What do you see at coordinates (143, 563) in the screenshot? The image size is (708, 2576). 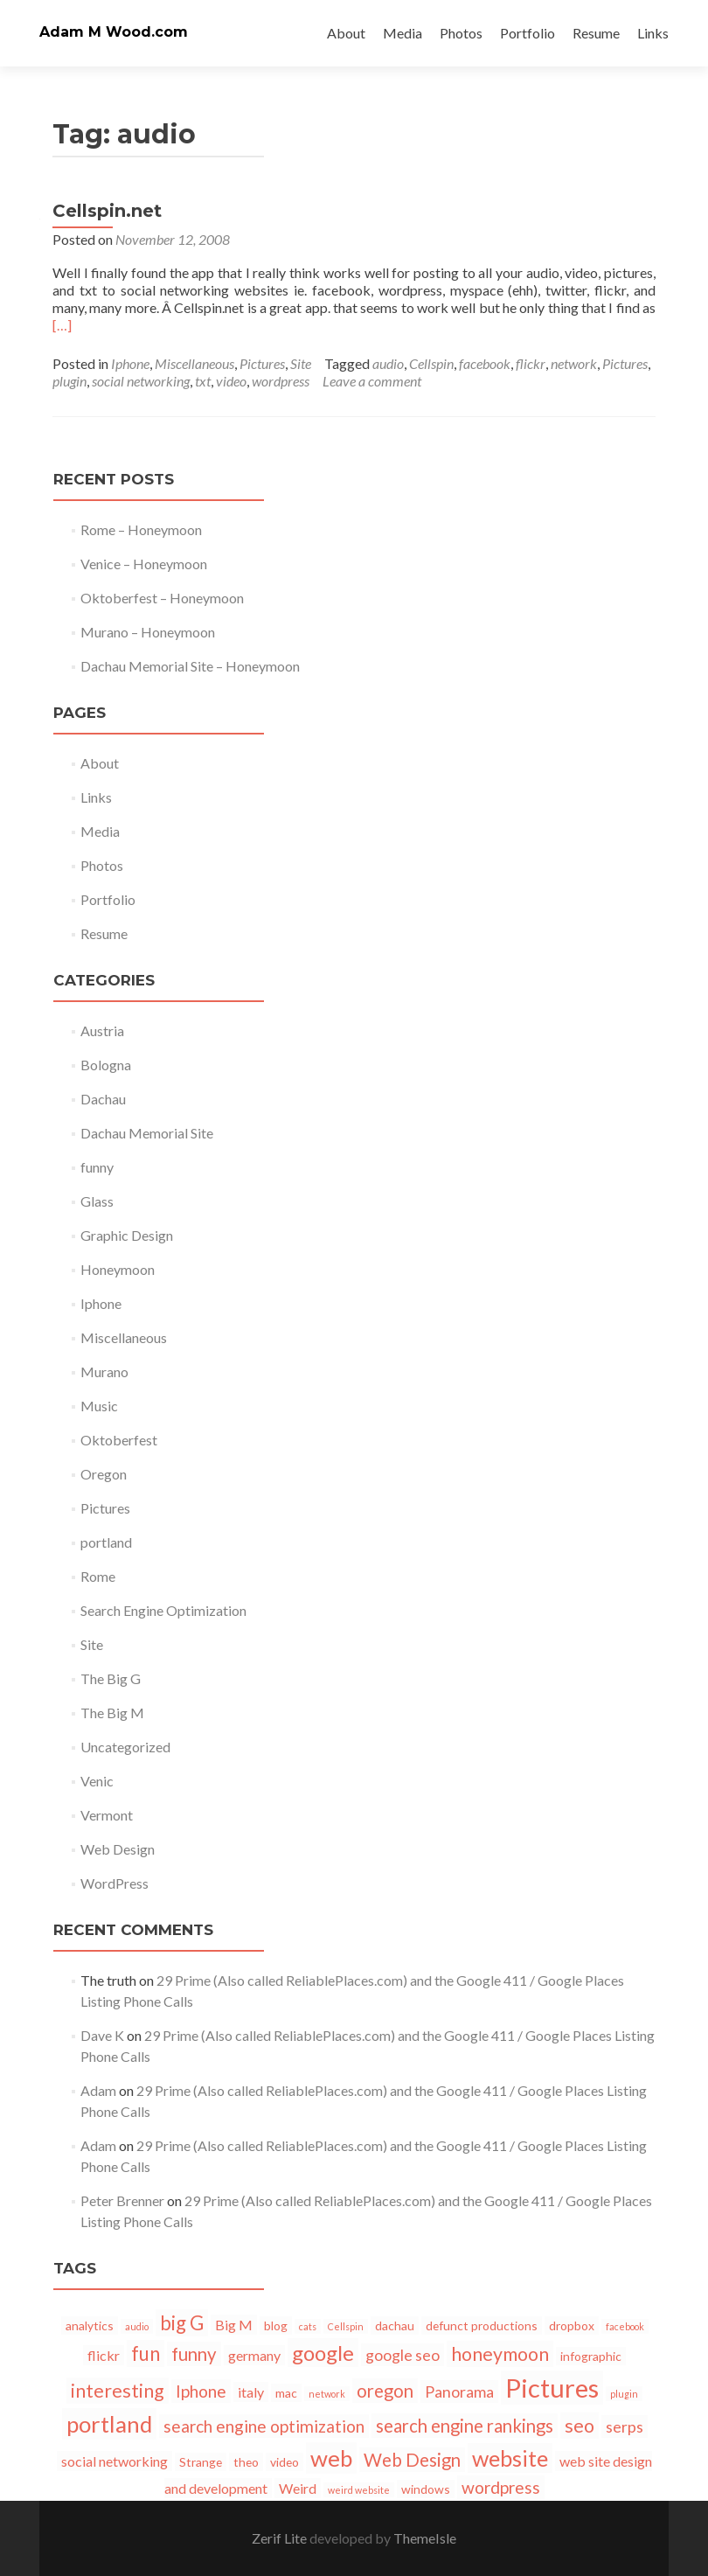 I see `Venice – Honeymoon` at bounding box center [143, 563].